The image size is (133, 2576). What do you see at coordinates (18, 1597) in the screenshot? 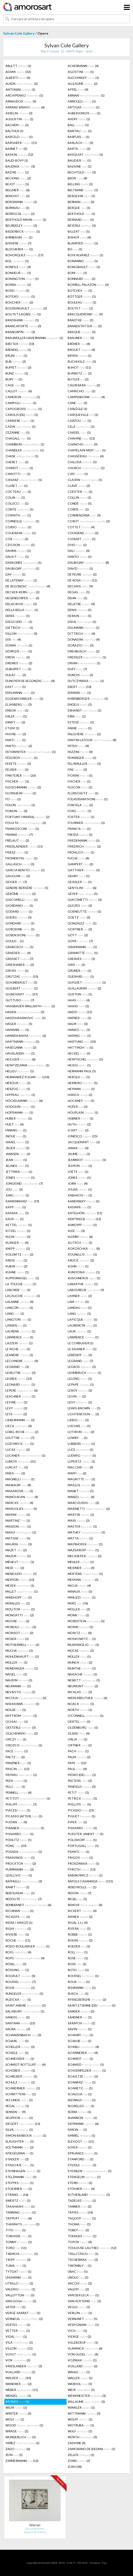
I see `MINDHOFF (1)` at bounding box center [18, 1597].